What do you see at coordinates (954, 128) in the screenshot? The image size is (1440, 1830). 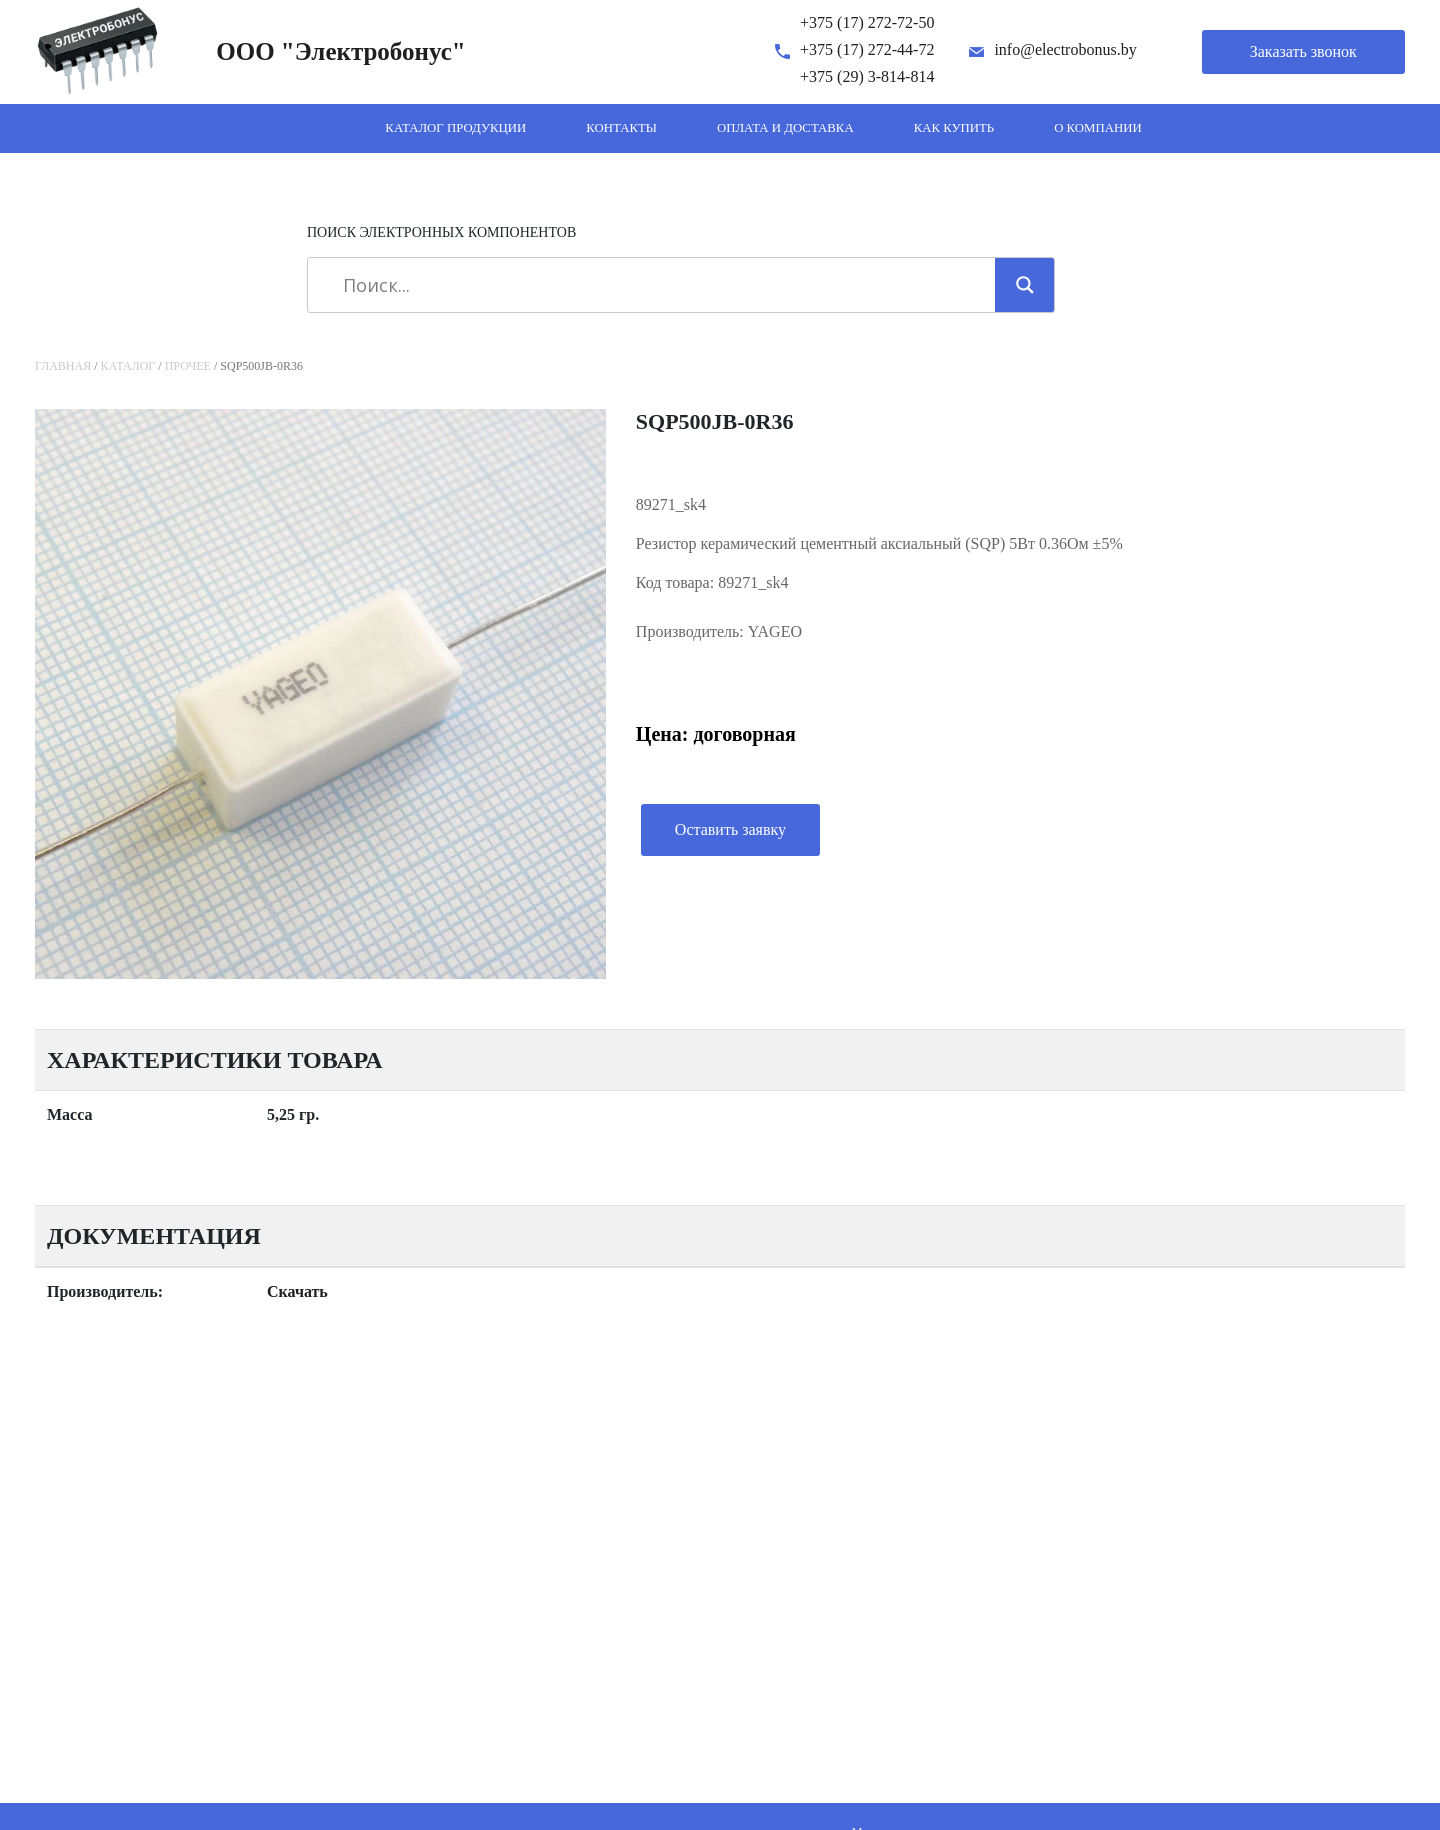 I see `Как купить` at bounding box center [954, 128].